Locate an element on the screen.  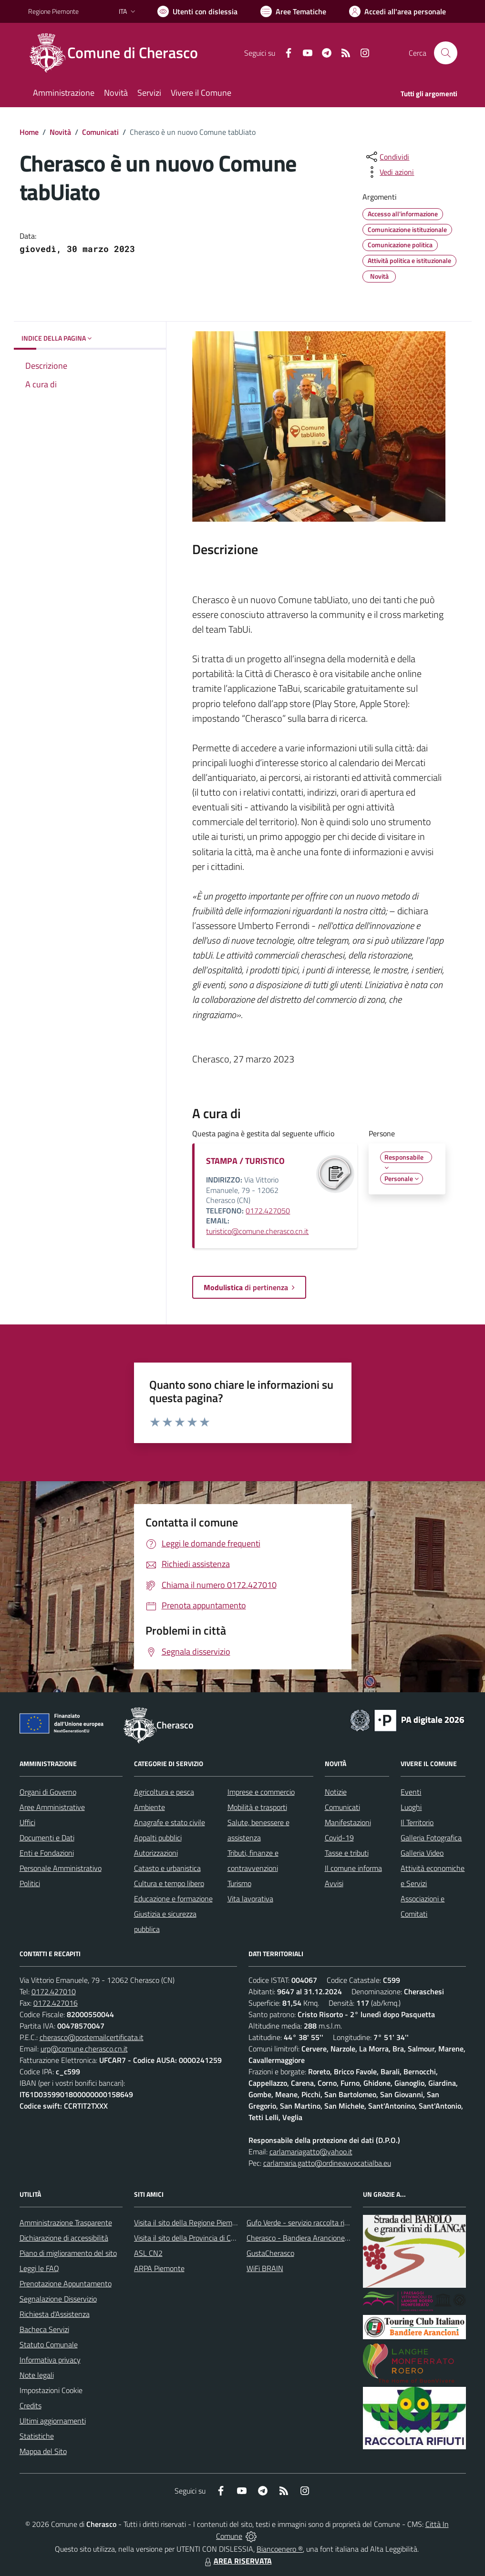
Personale Amministrativo is located at coordinates (61, 1868).